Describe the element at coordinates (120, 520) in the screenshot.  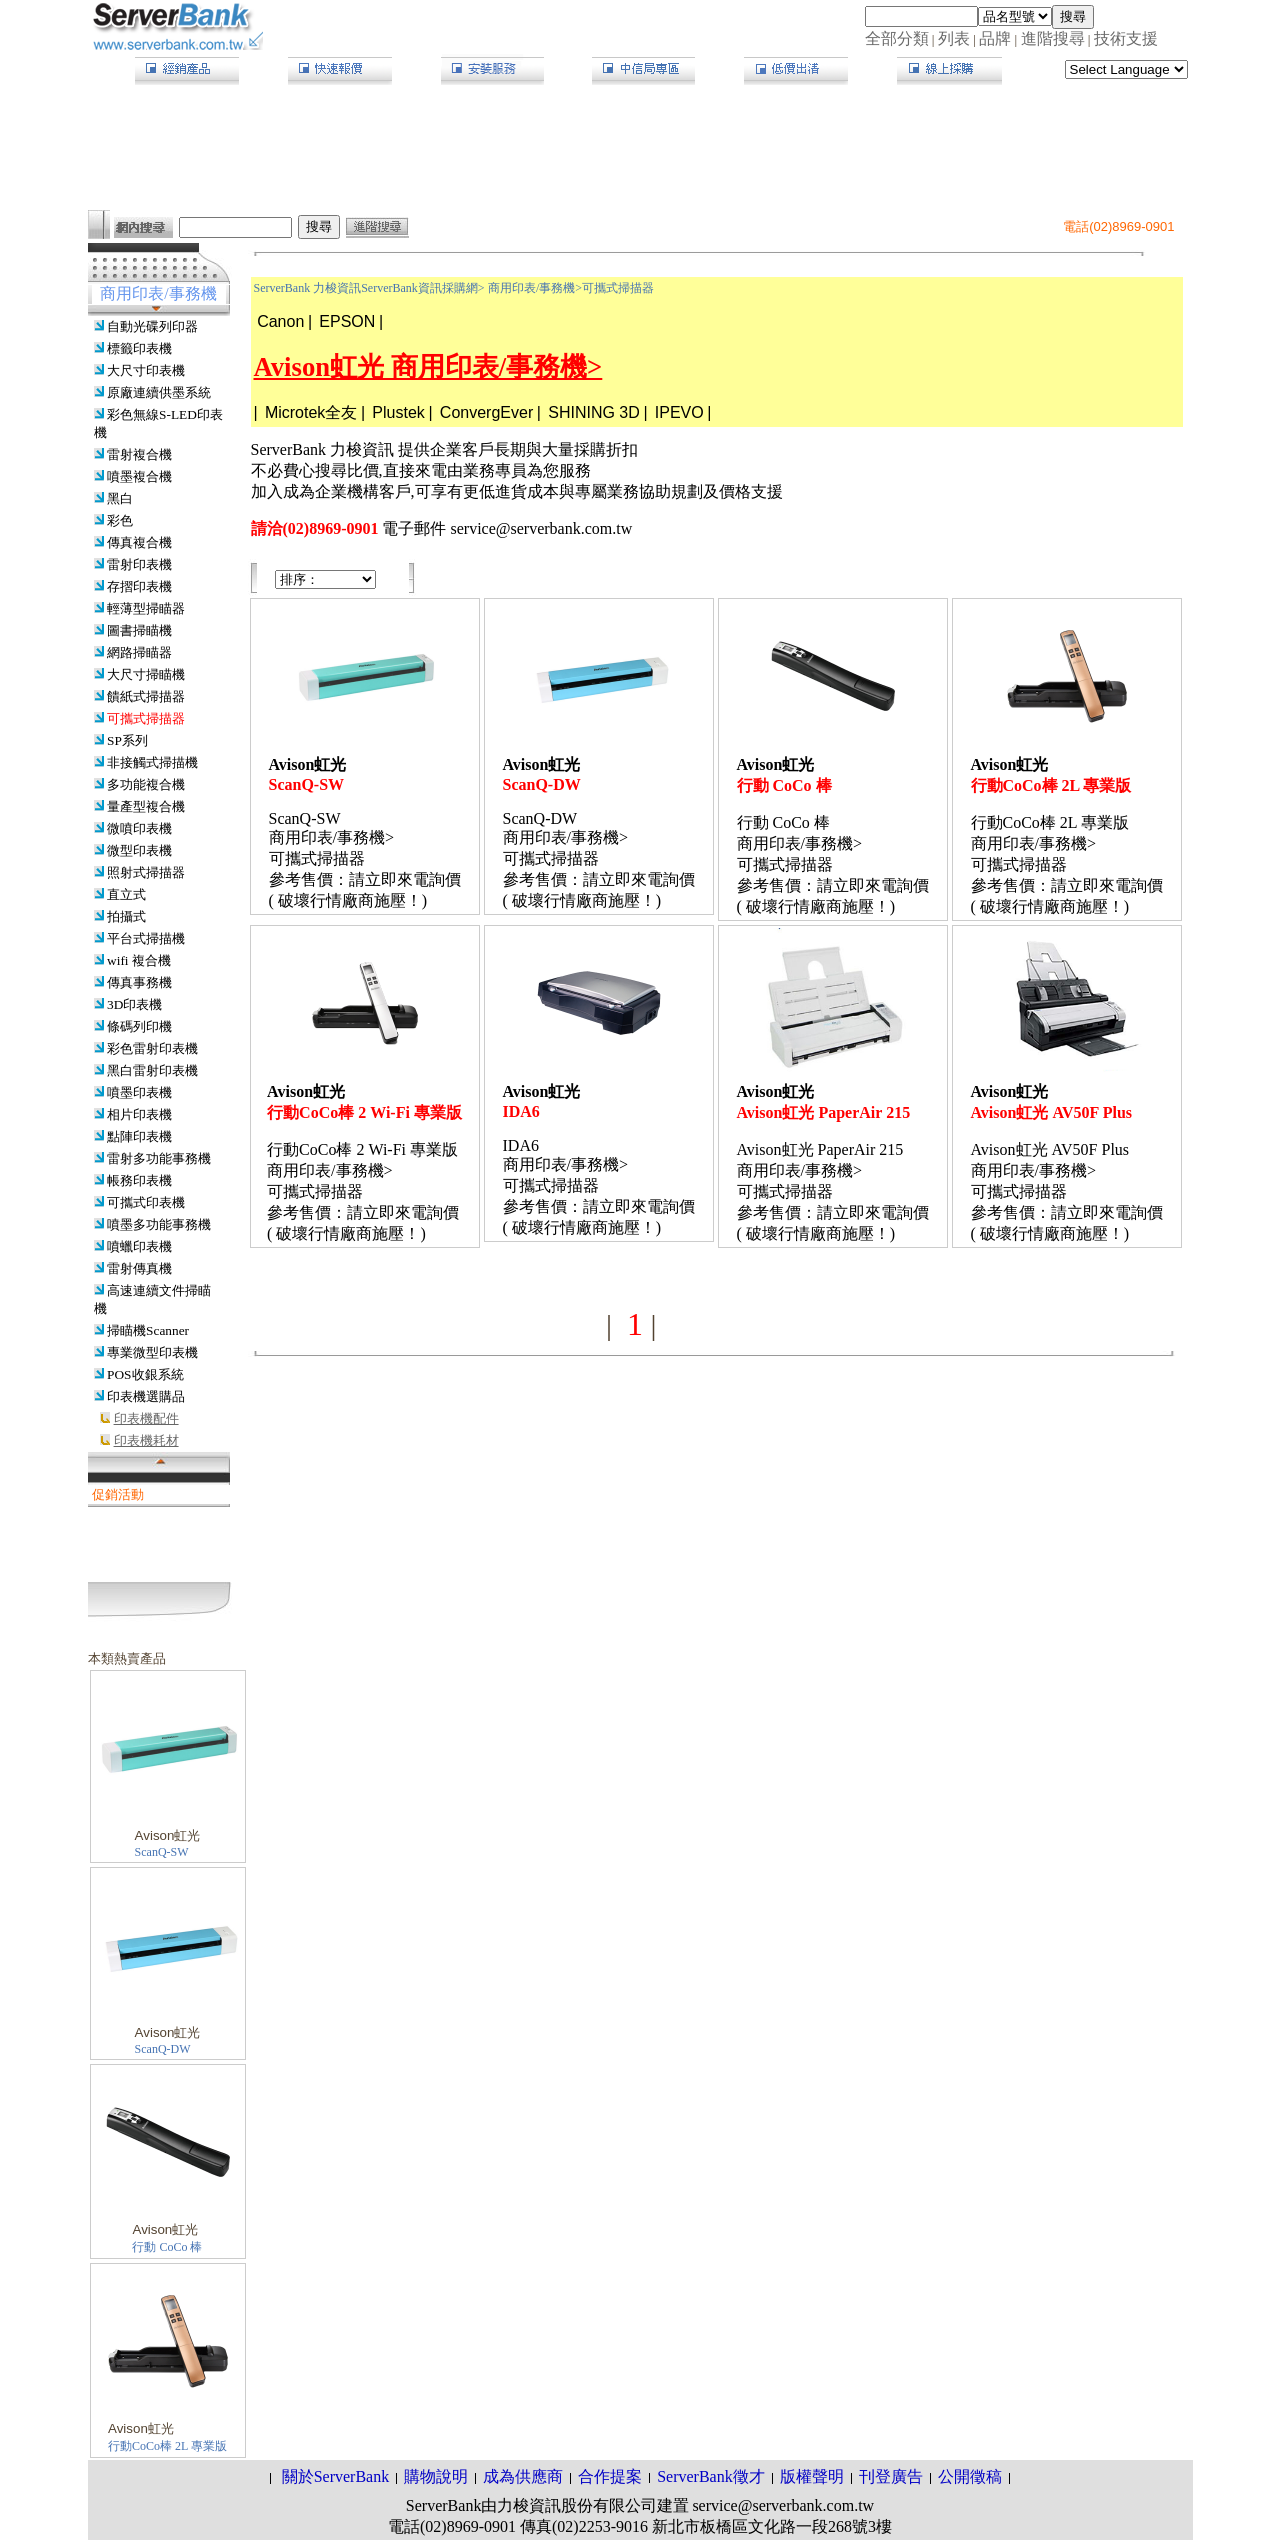
I see `彩色` at that location.